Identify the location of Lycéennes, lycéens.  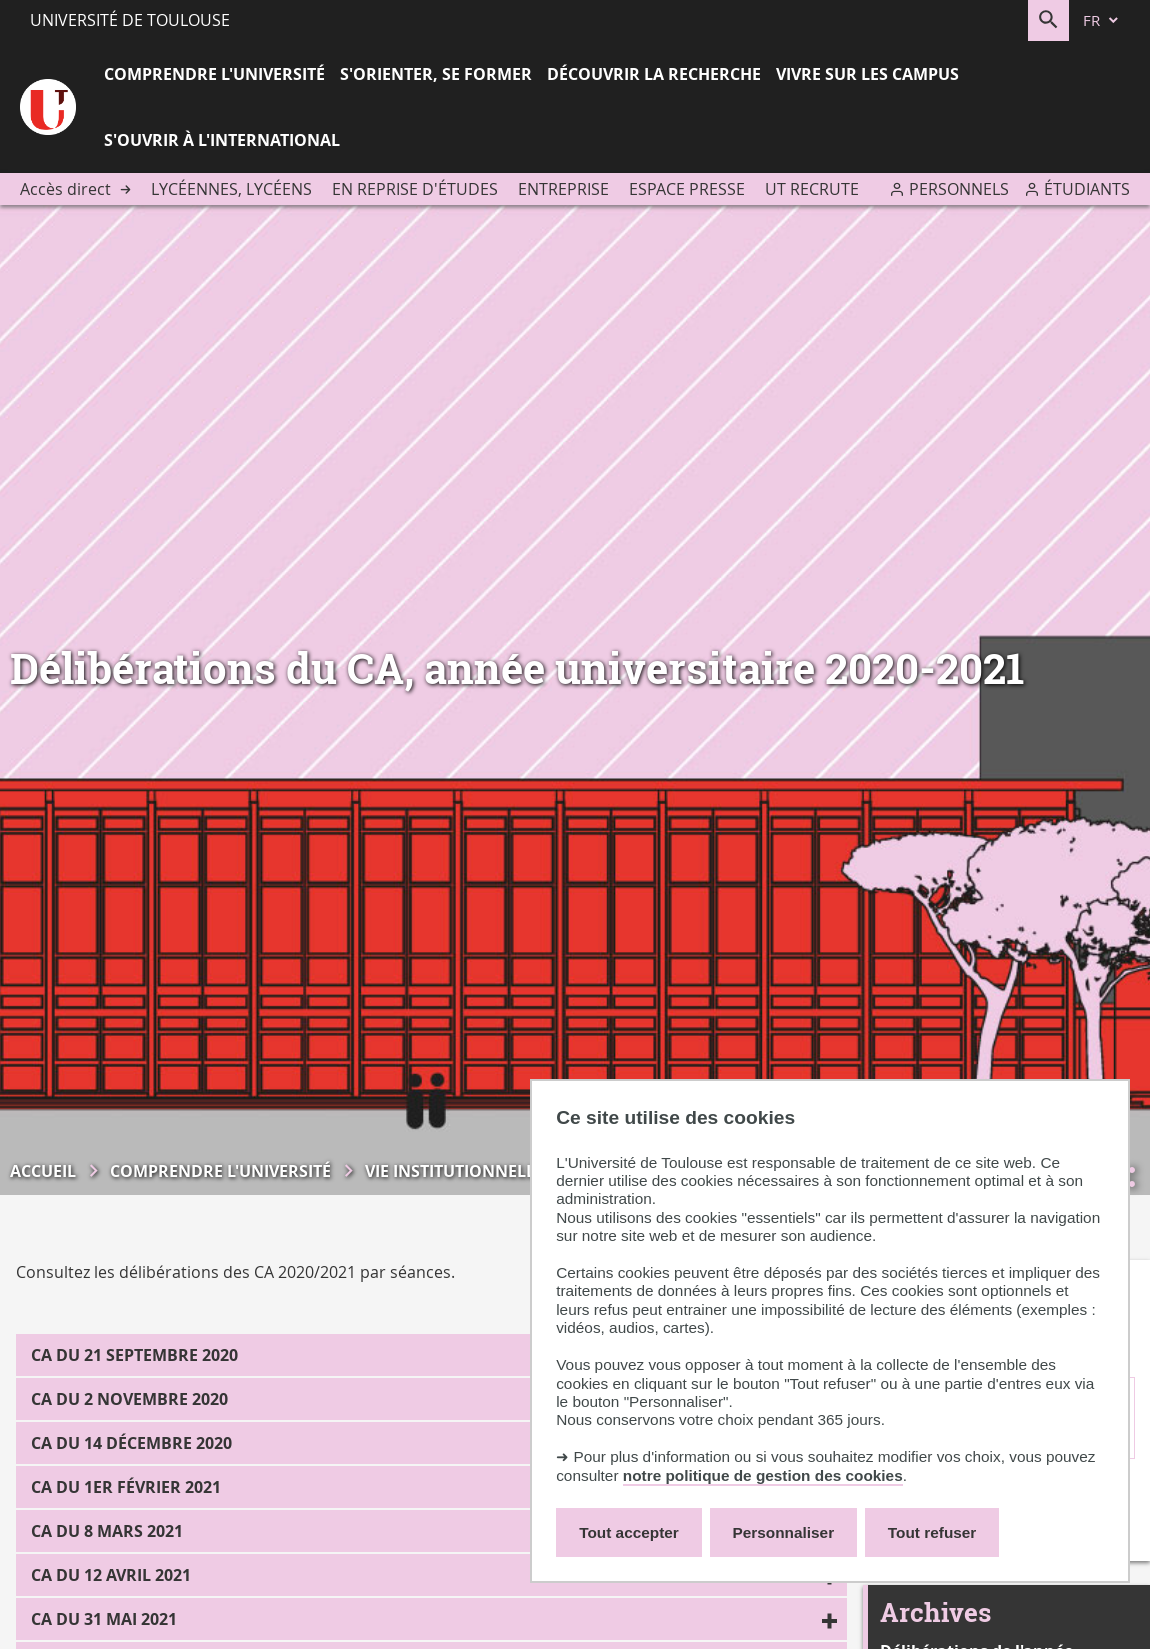
(231, 189).